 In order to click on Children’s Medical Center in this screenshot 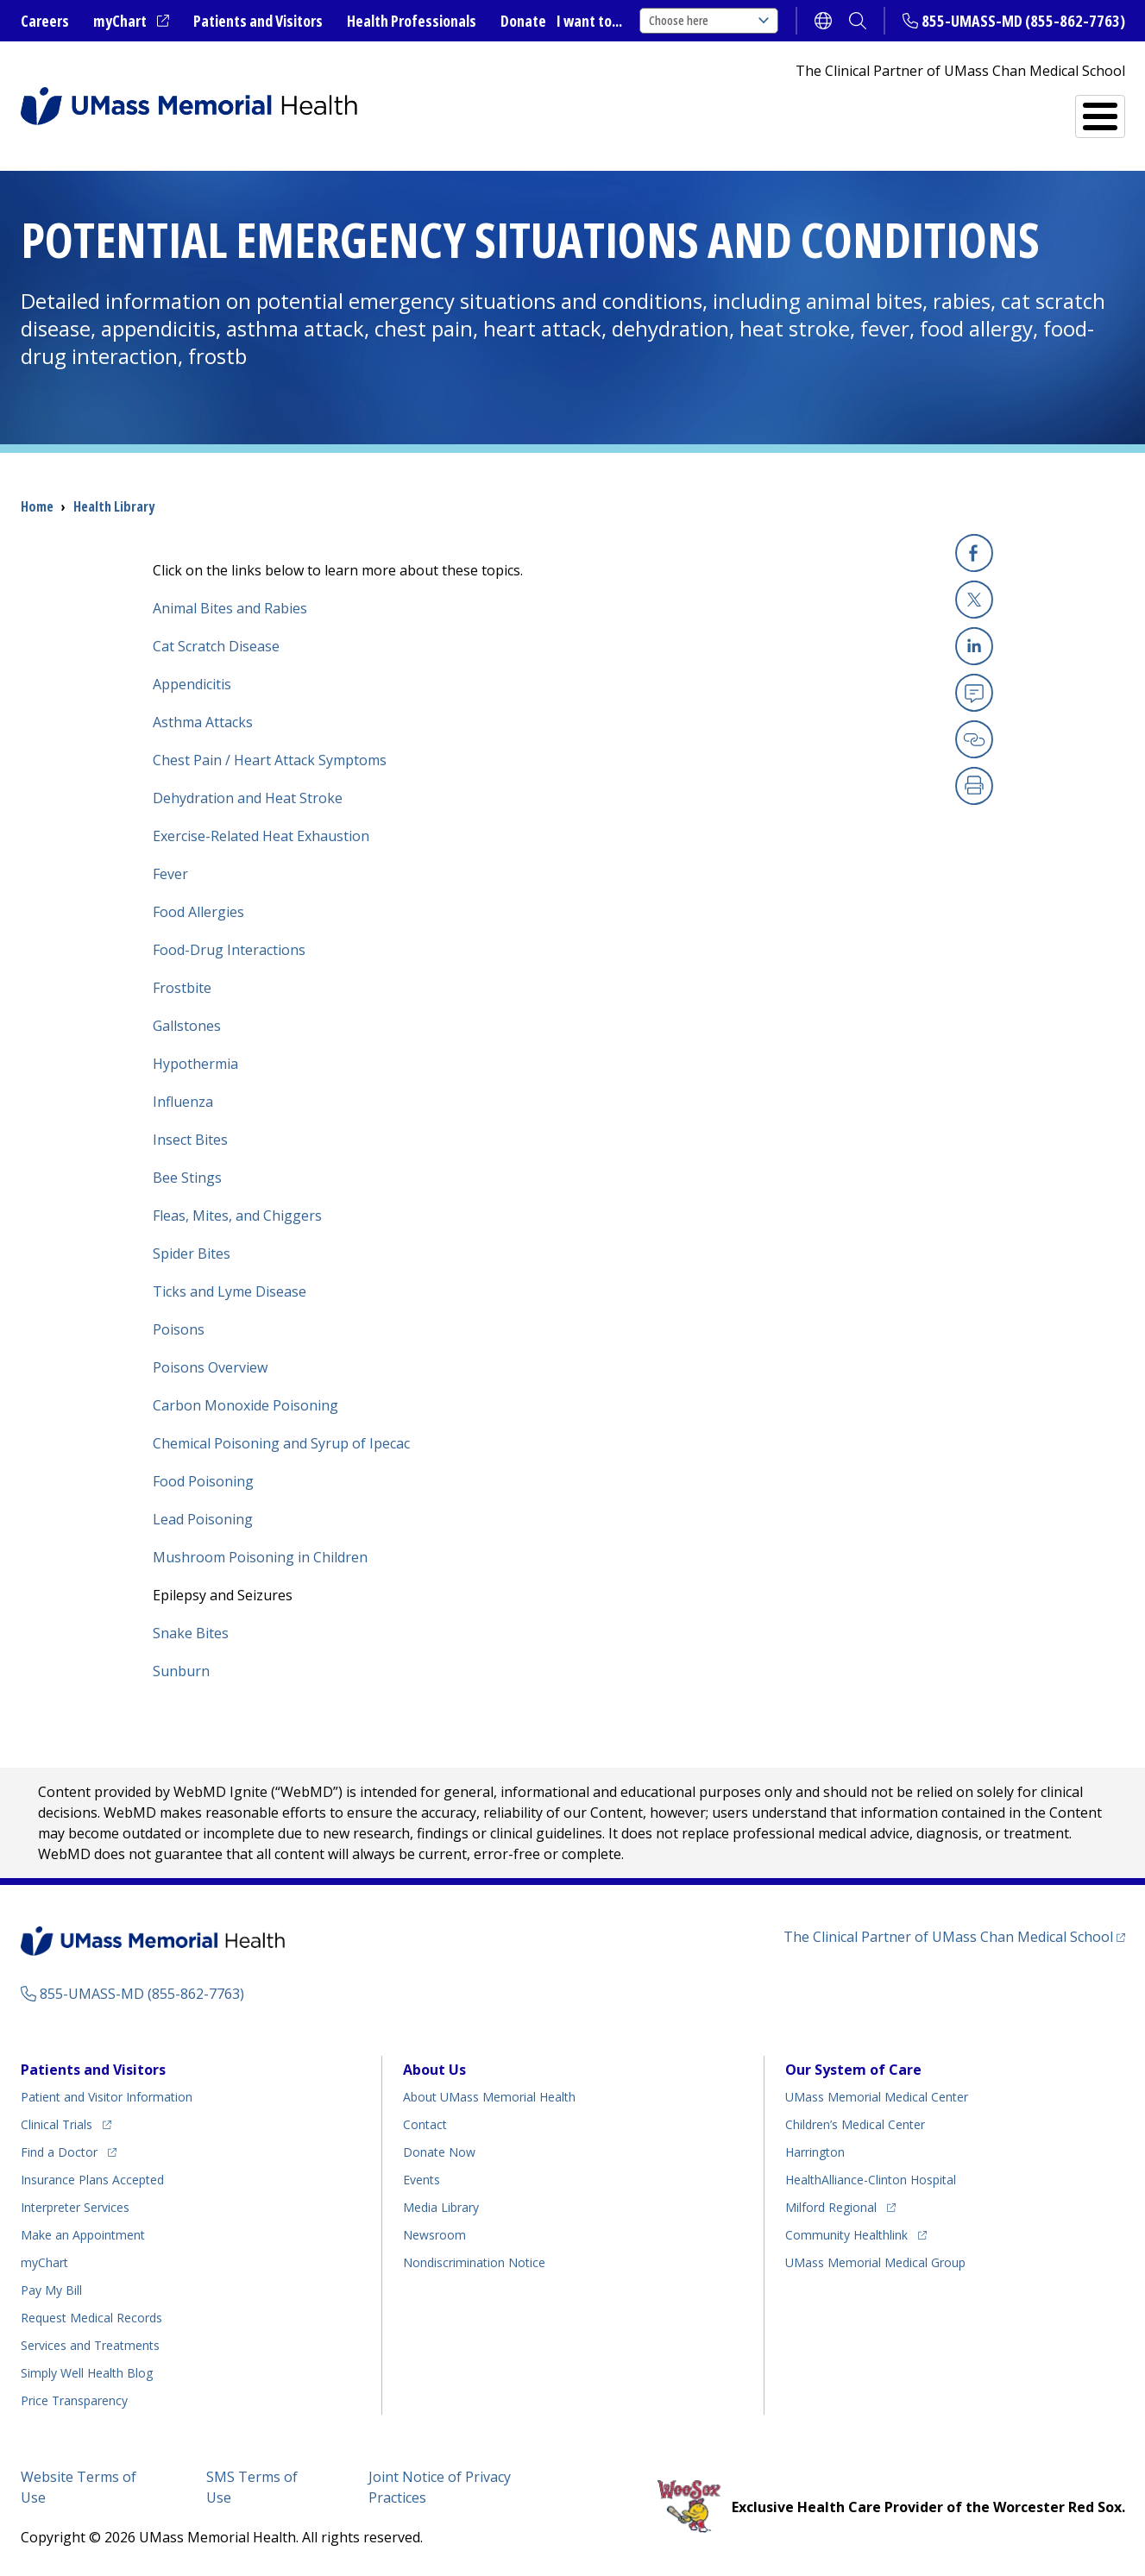, I will do `click(855, 2124)`.